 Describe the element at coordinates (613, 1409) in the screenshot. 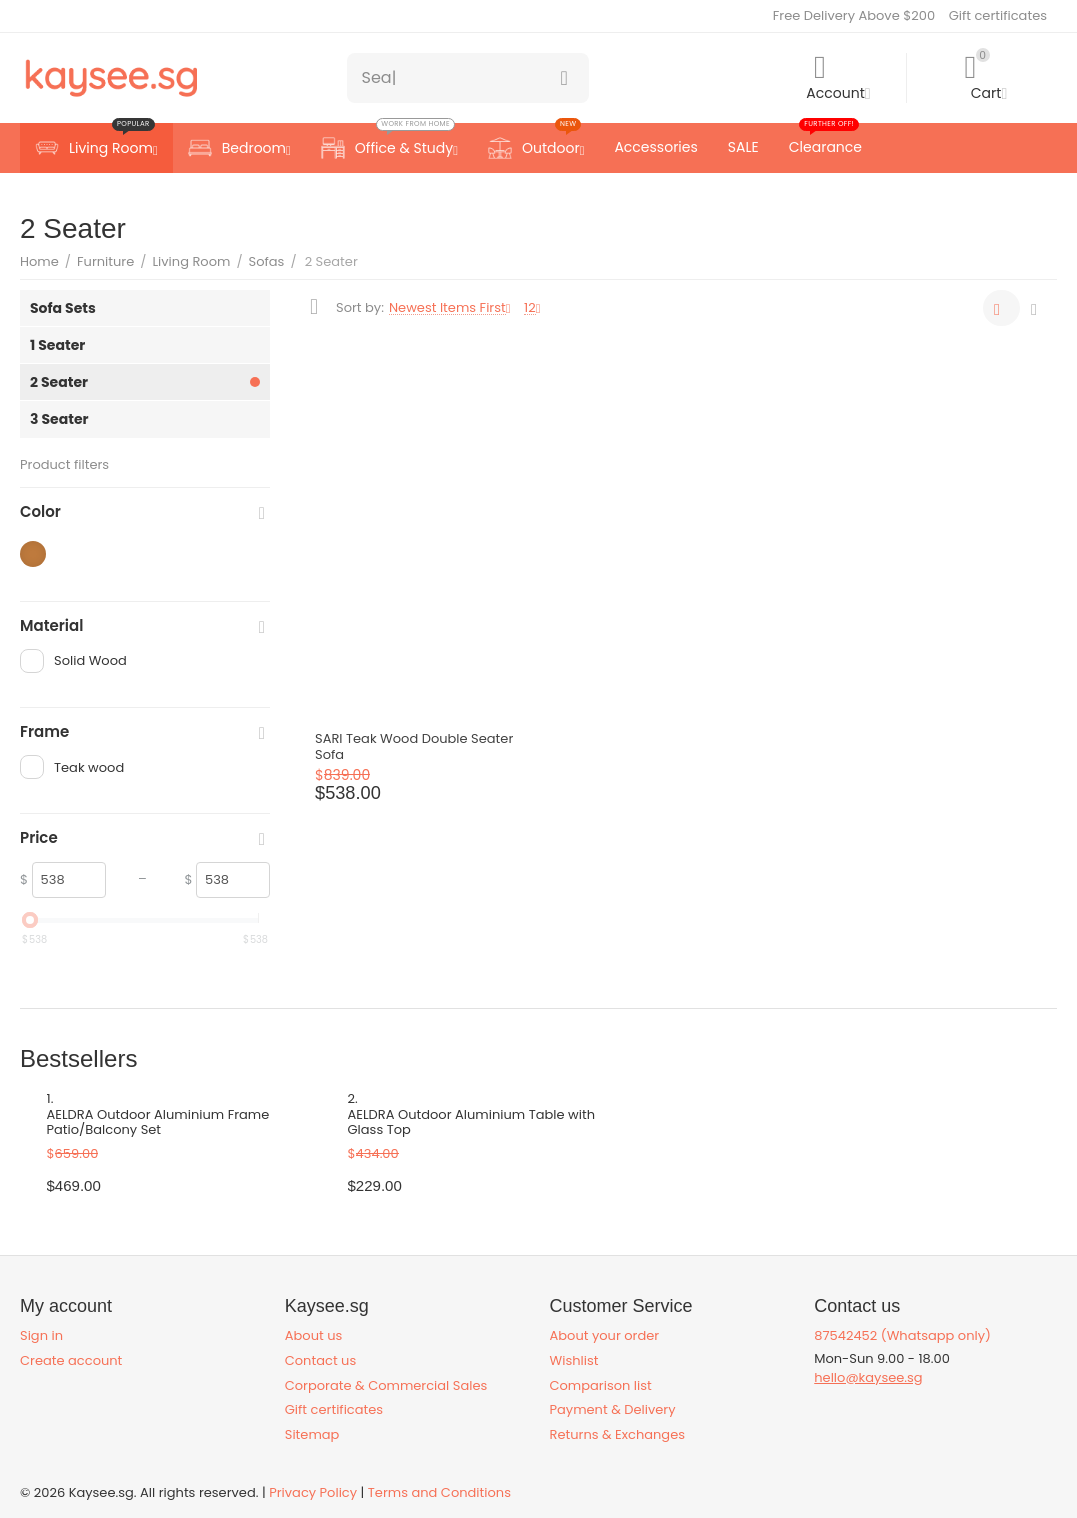

I see `Payment & Delivery` at that location.